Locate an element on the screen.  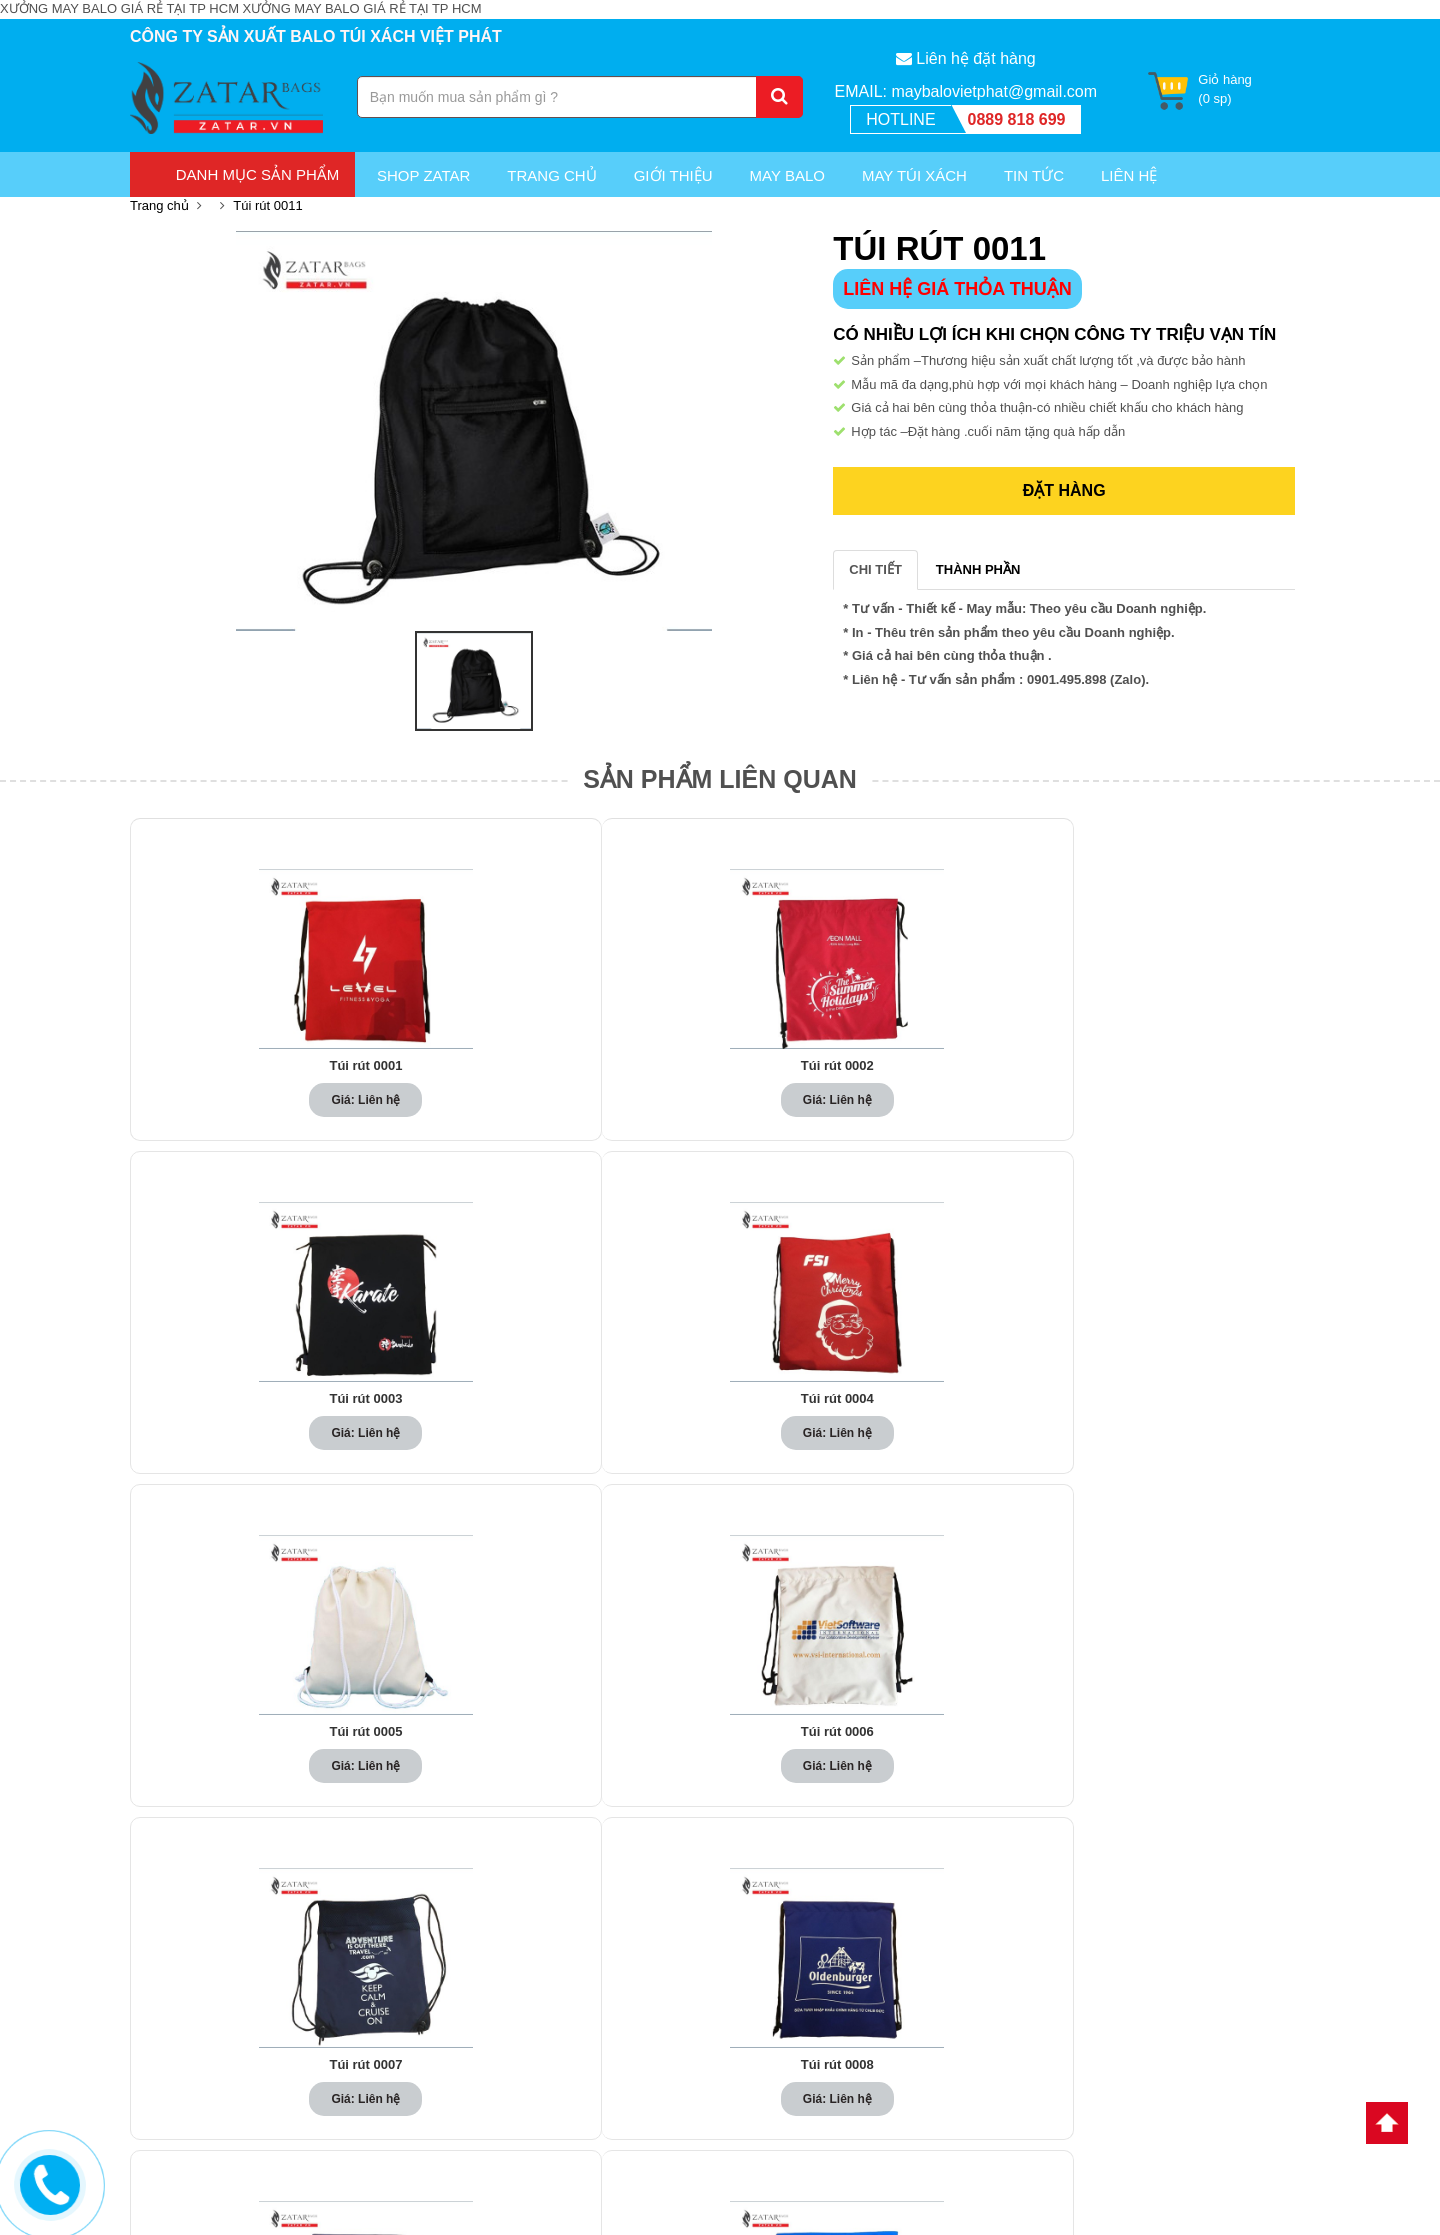
Túi rút 0004 is located at coordinates (956, 1066).